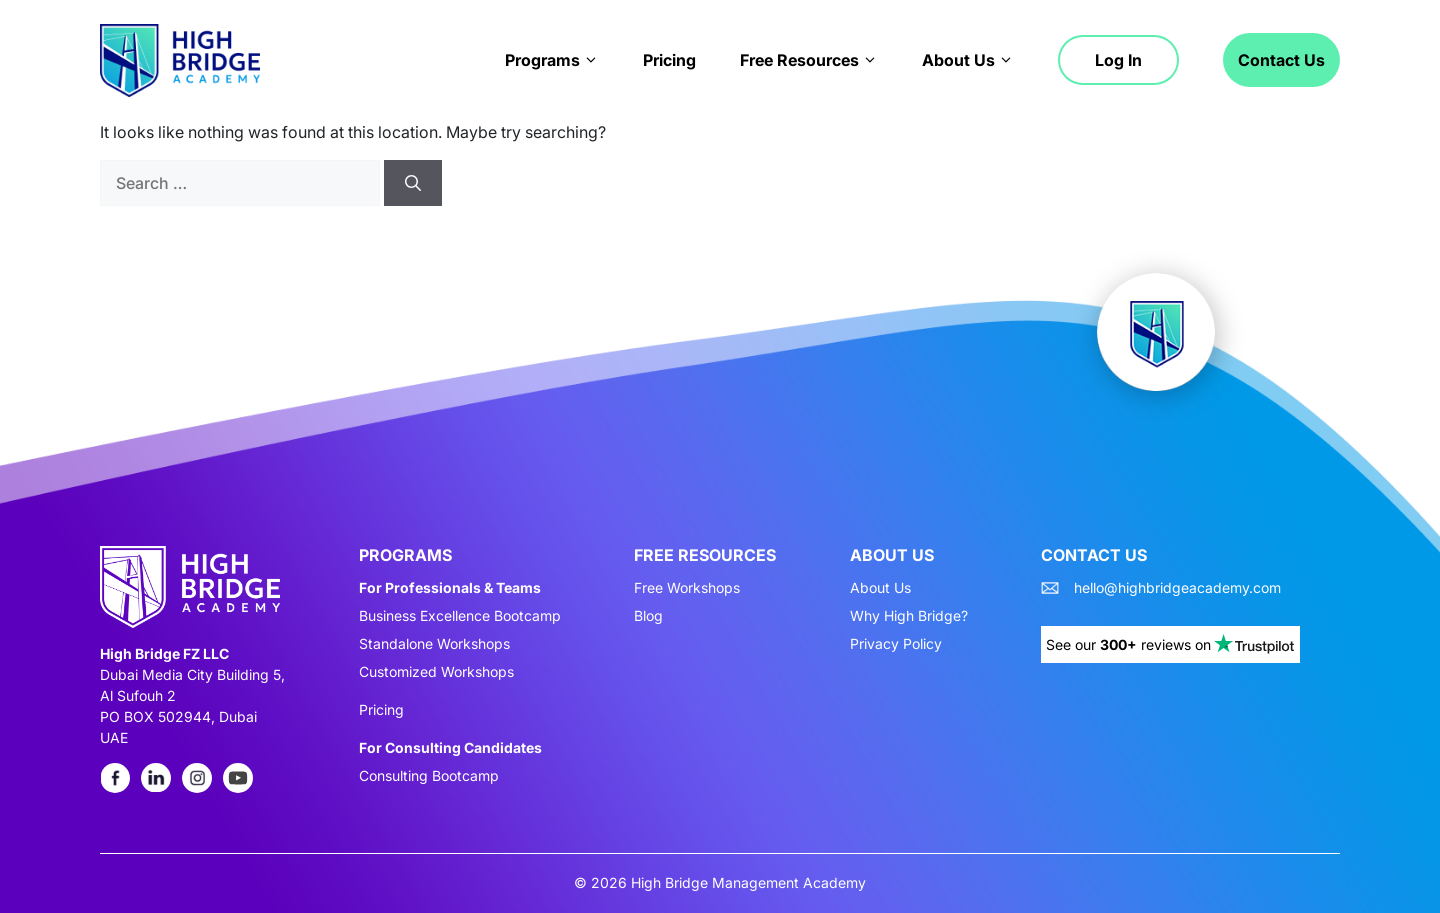  What do you see at coordinates (434, 644) in the screenshot?
I see `Standalone Workshops` at bounding box center [434, 644].